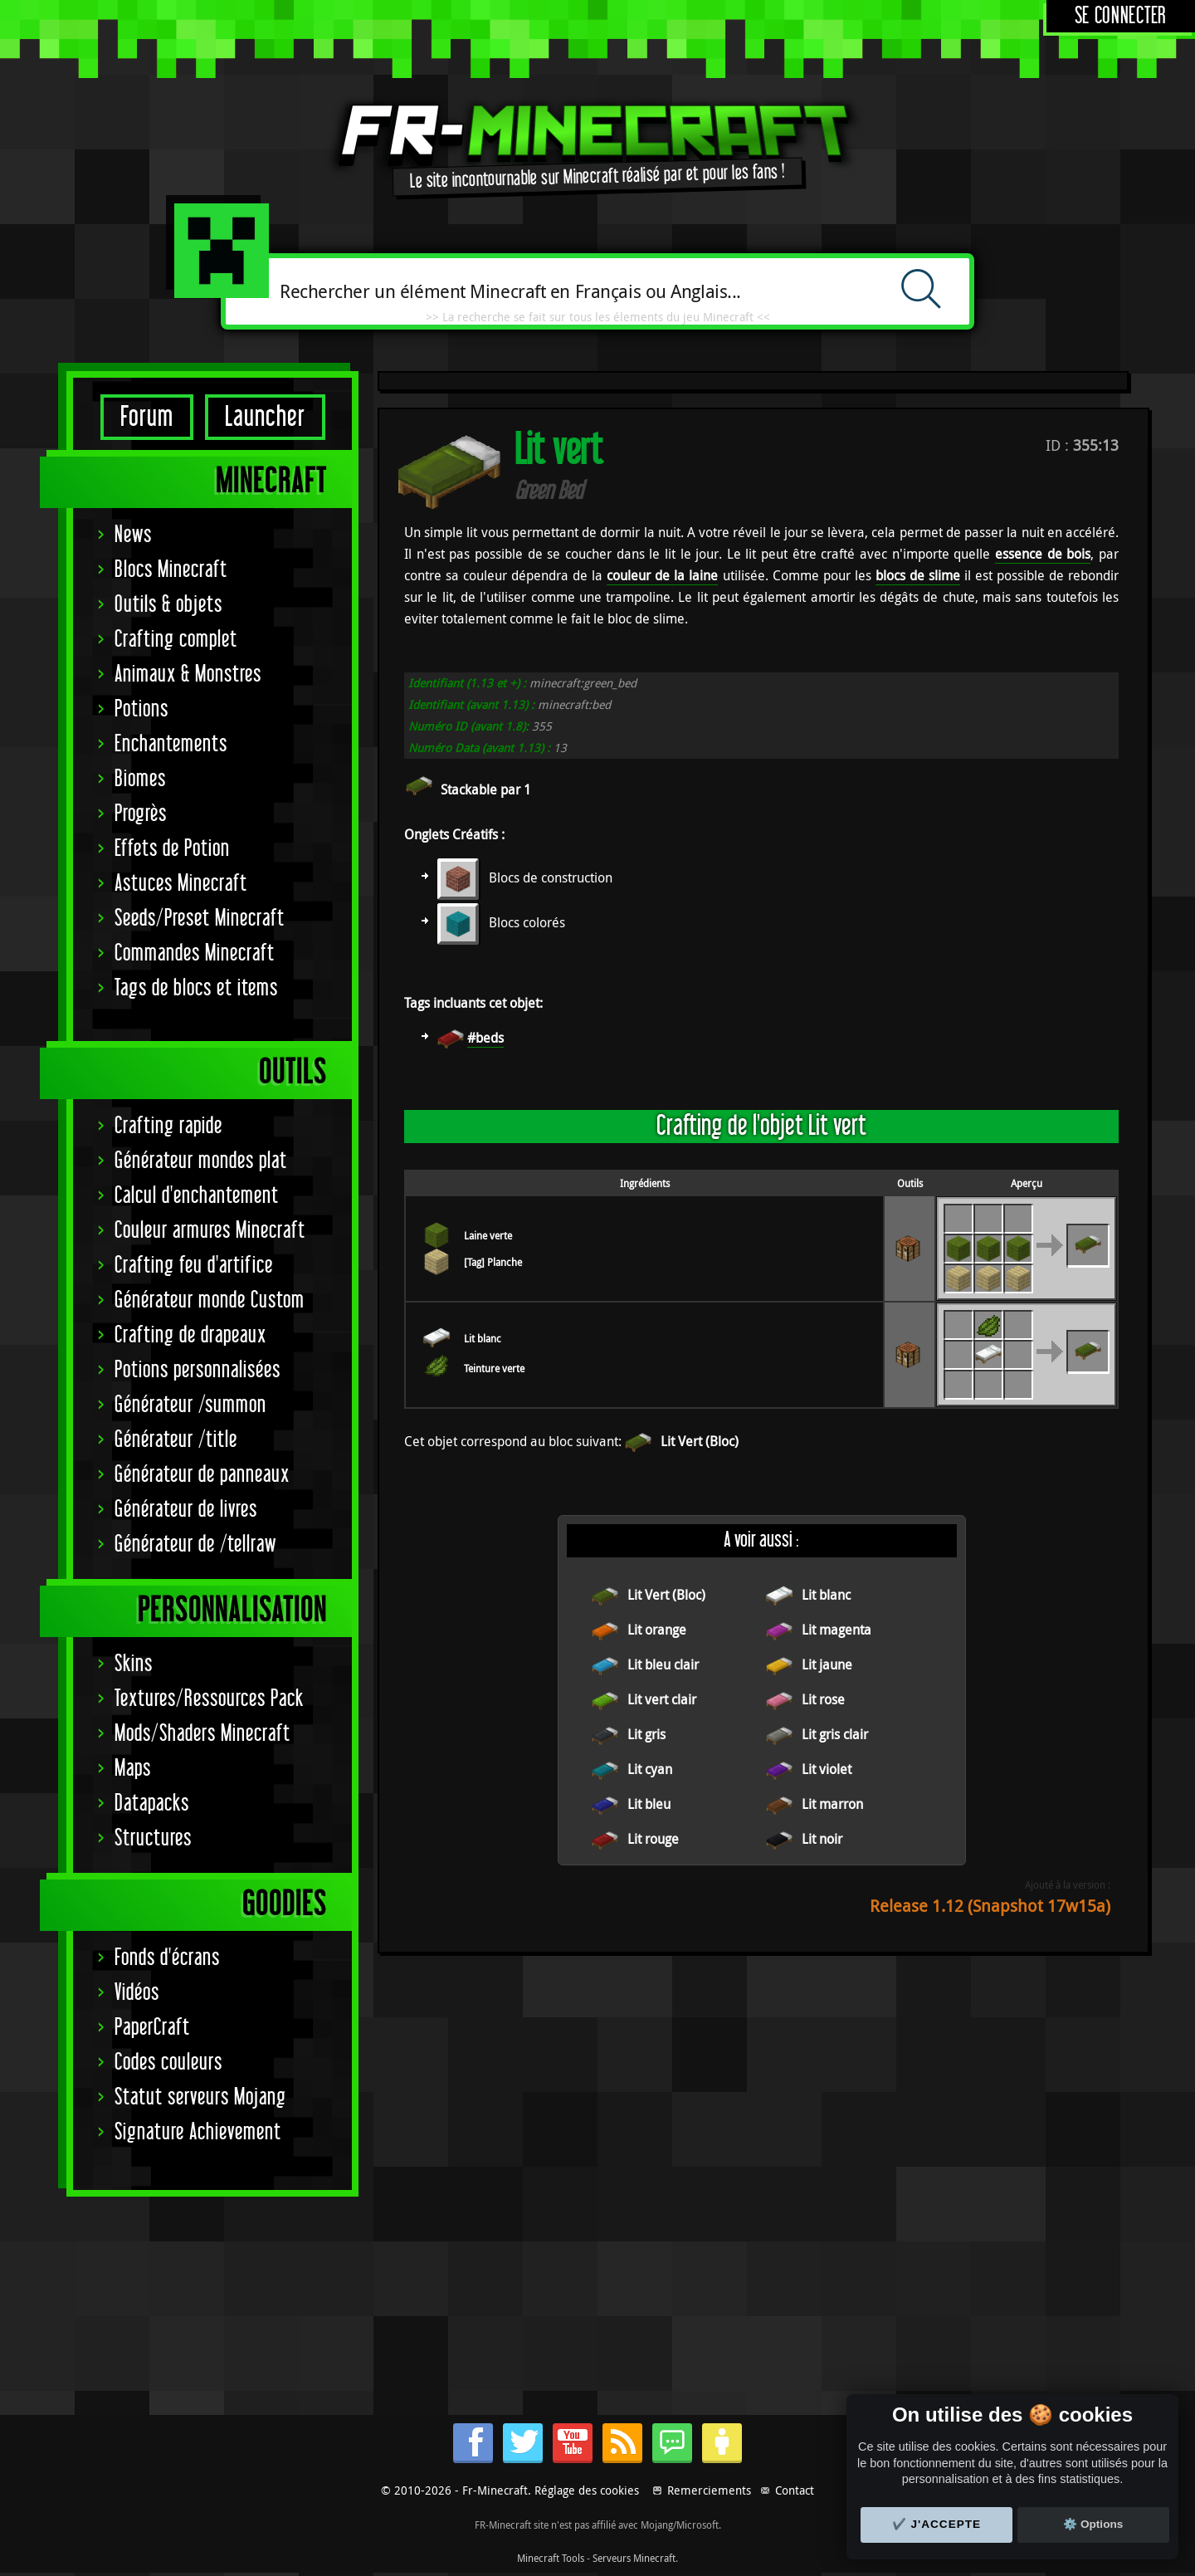  Describe the element at coordinates (662, 575) in the screenshot. I see `couleur de la laine` at that location.